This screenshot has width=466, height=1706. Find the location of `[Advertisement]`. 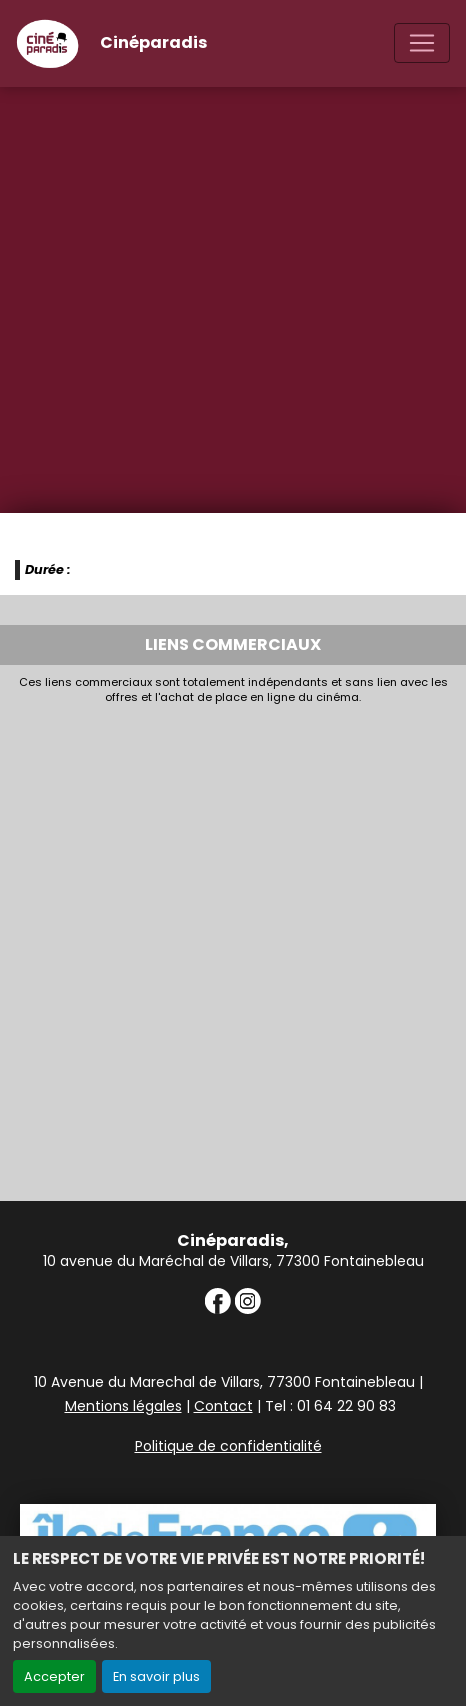

[Advertisement] is located at coordinates (233, 947).